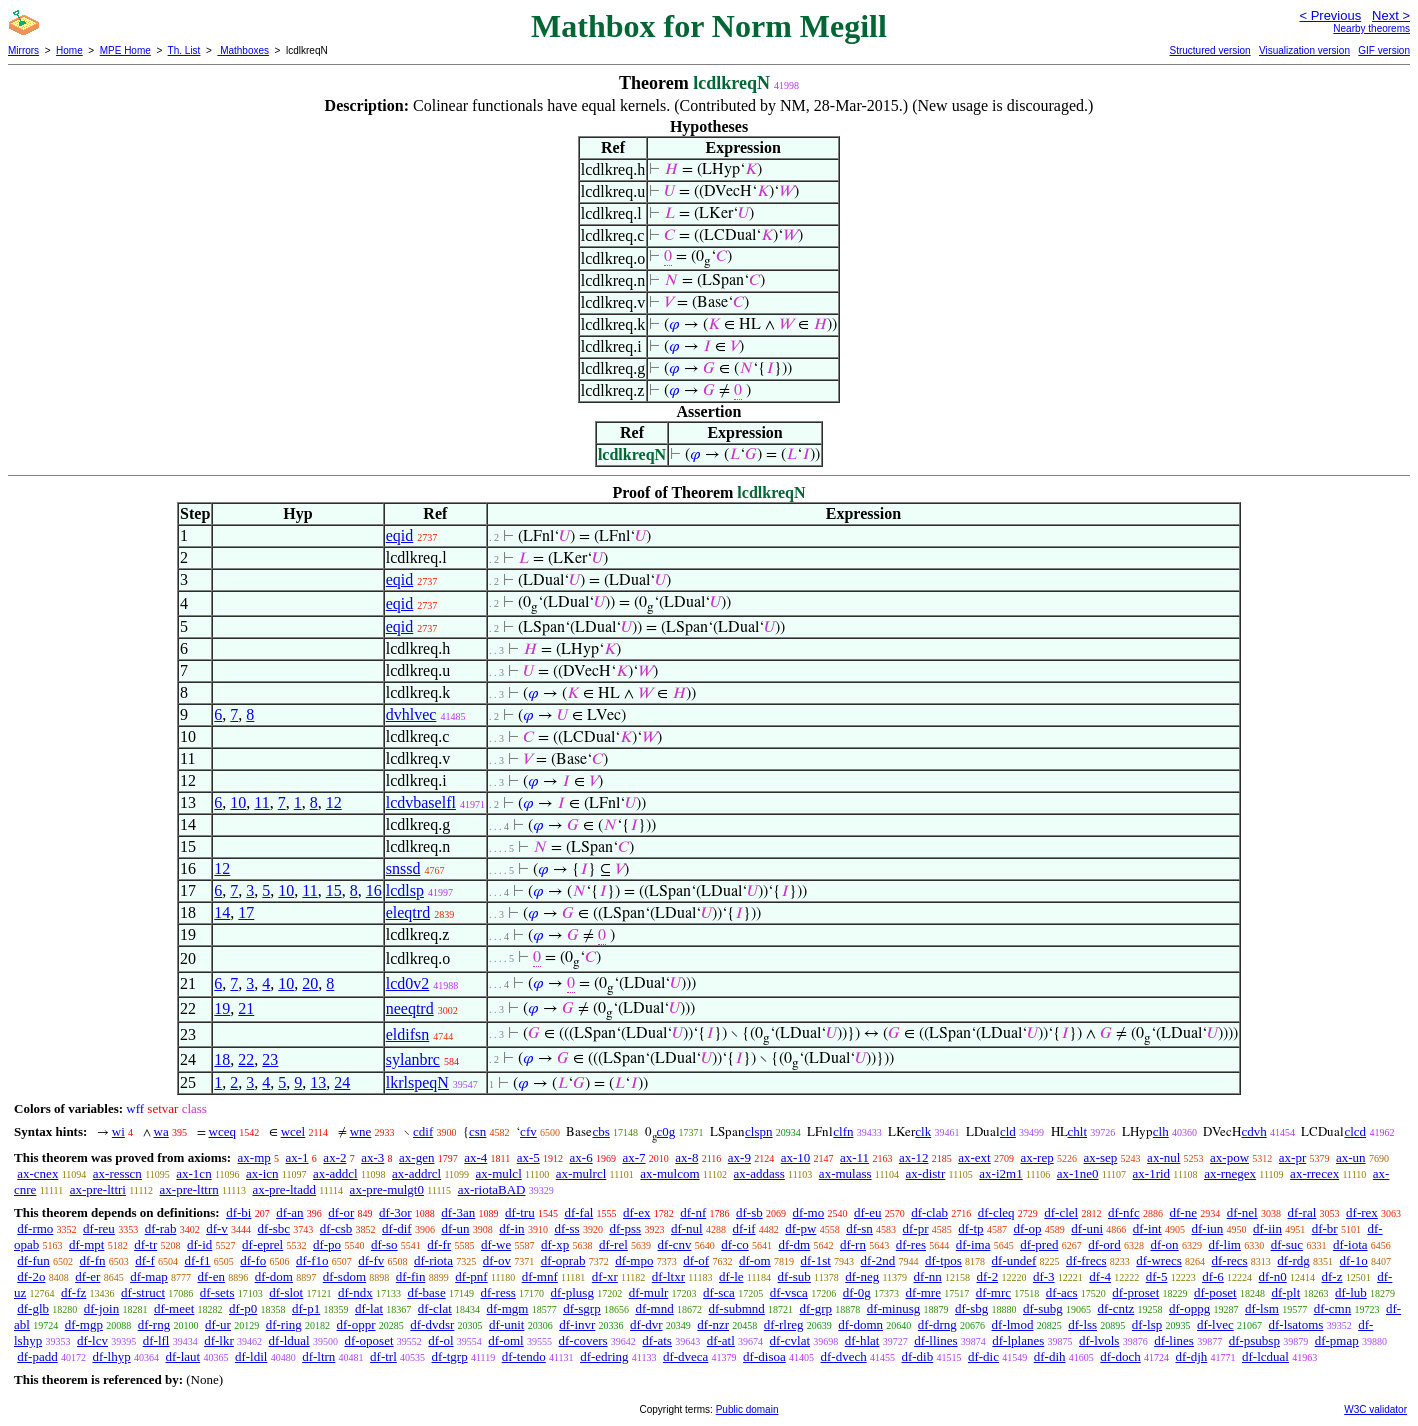  What do you see at coordinates (657, 1340) in the screenshot?
I see `df-ats` at bounding box center [657, 1340].